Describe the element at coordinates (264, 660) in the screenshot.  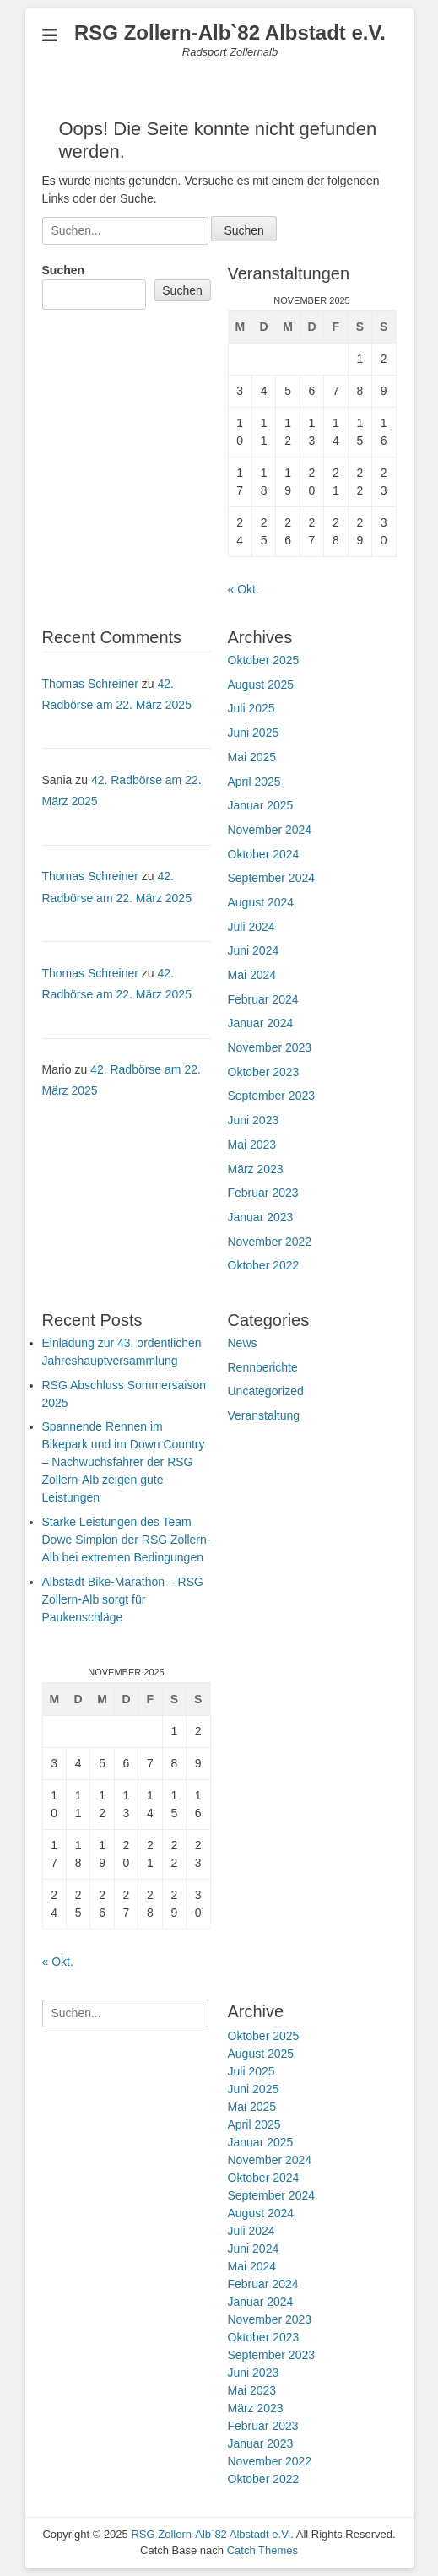
I see `Oktober 2025` at that location.